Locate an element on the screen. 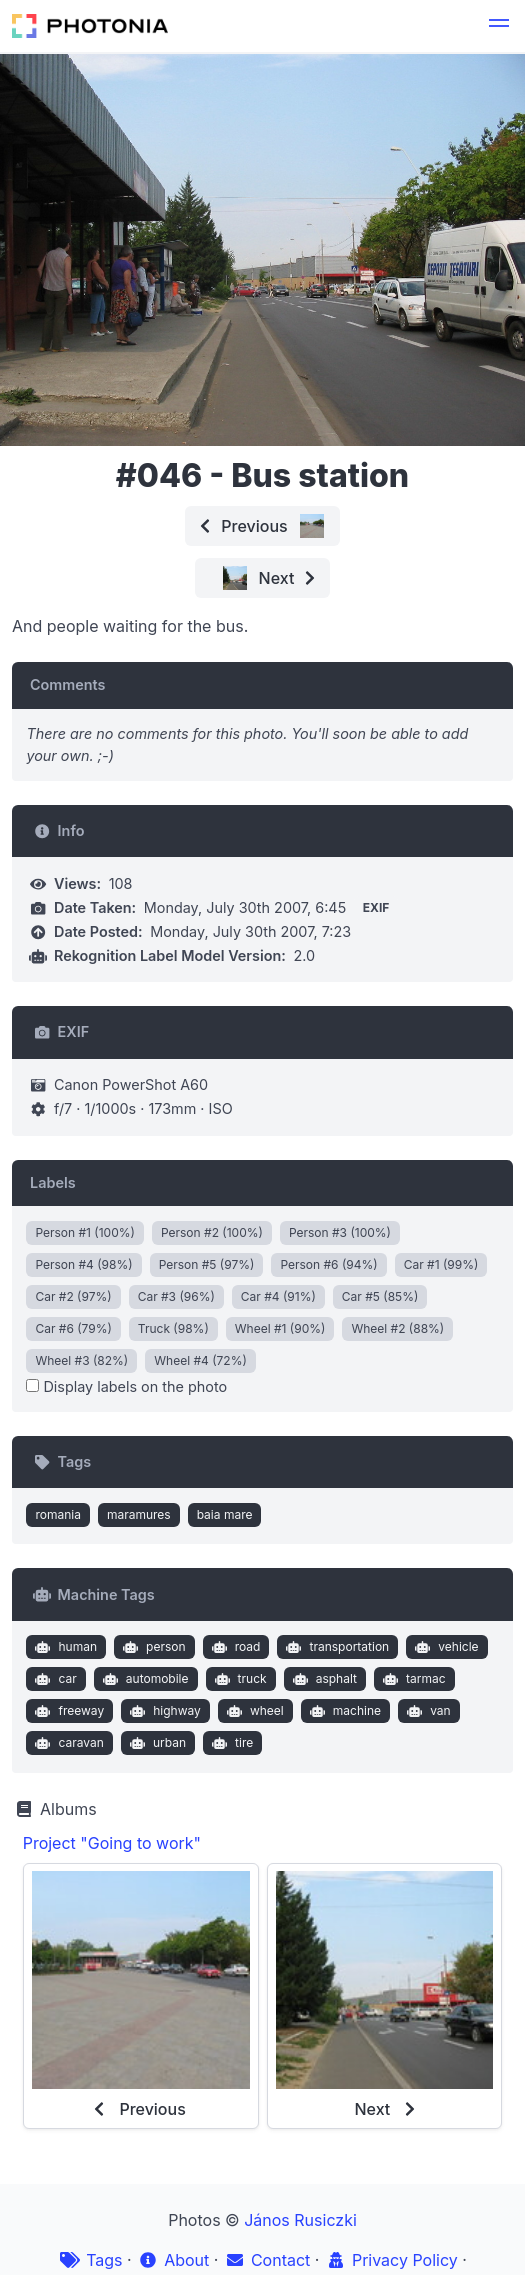 The width and height of the screenshot is (525, 2275). transportation is located at coordinates (335, 1647).